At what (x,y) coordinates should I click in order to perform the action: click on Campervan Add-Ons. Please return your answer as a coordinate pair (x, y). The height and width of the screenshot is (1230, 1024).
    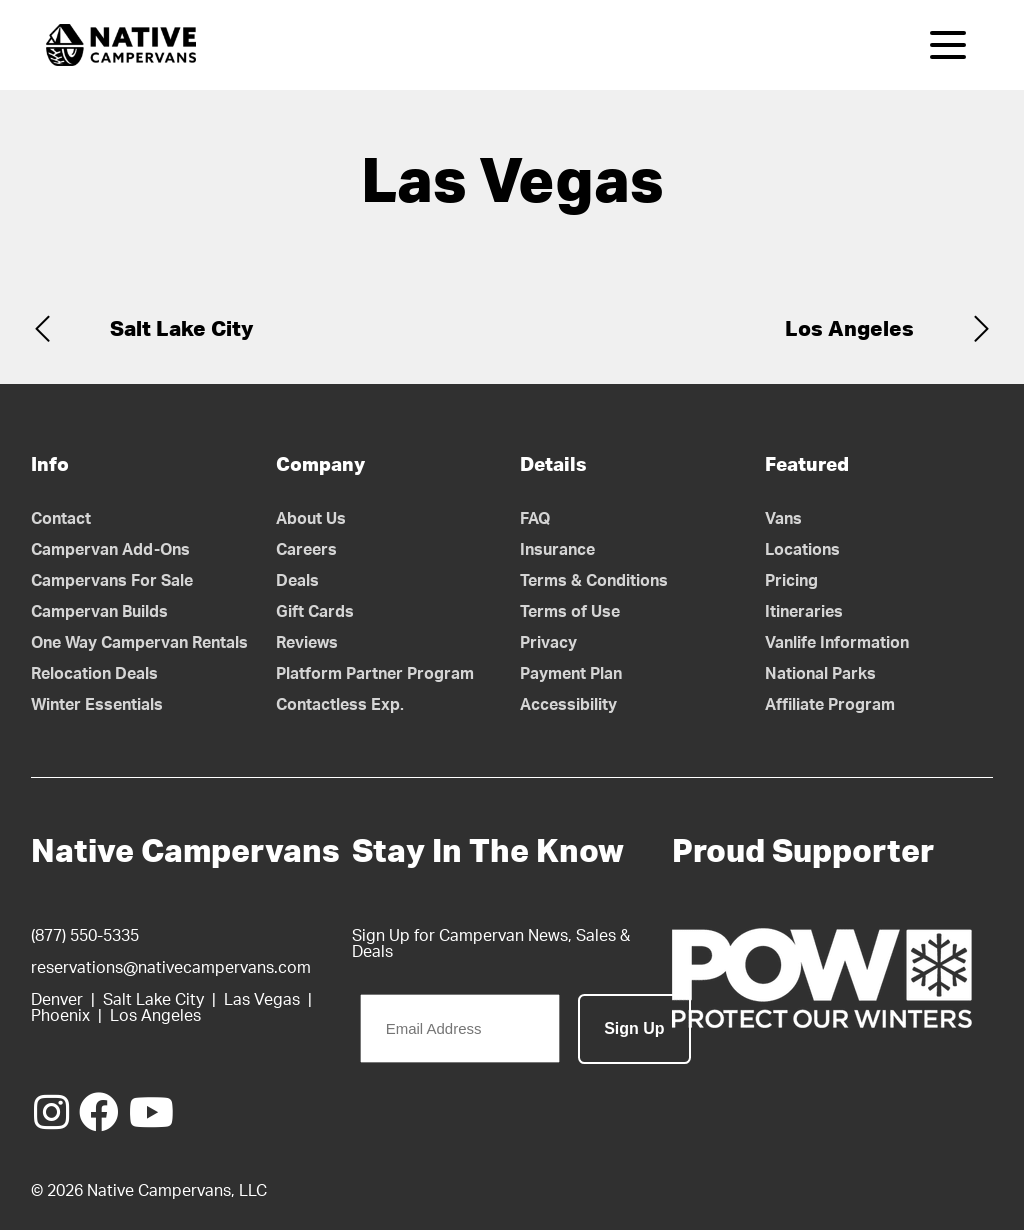
    Looking at the image, I should click on (110, 550).